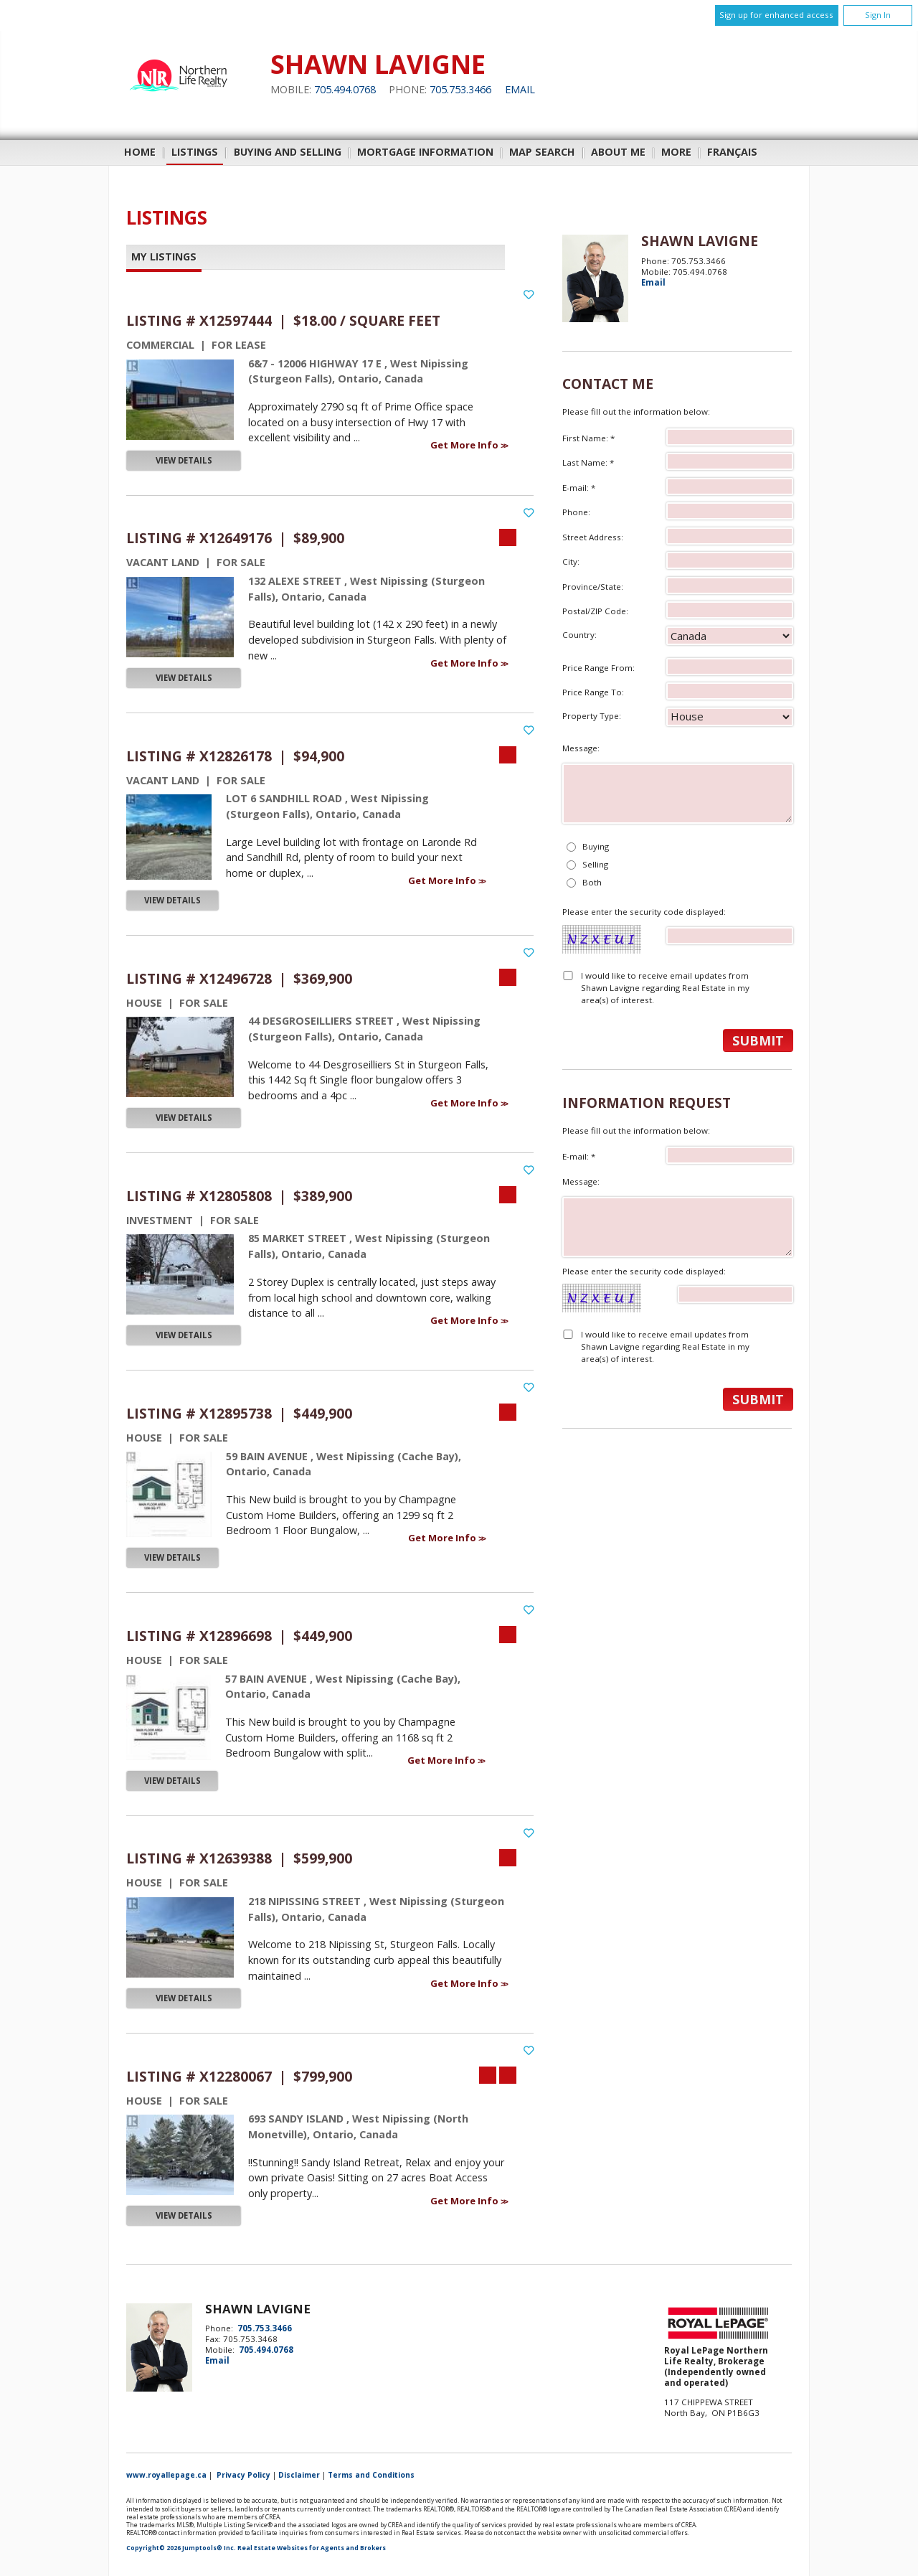  Describe the element at coordinates (465, 444) in the screenshot. I see `Get More Info` at that location.